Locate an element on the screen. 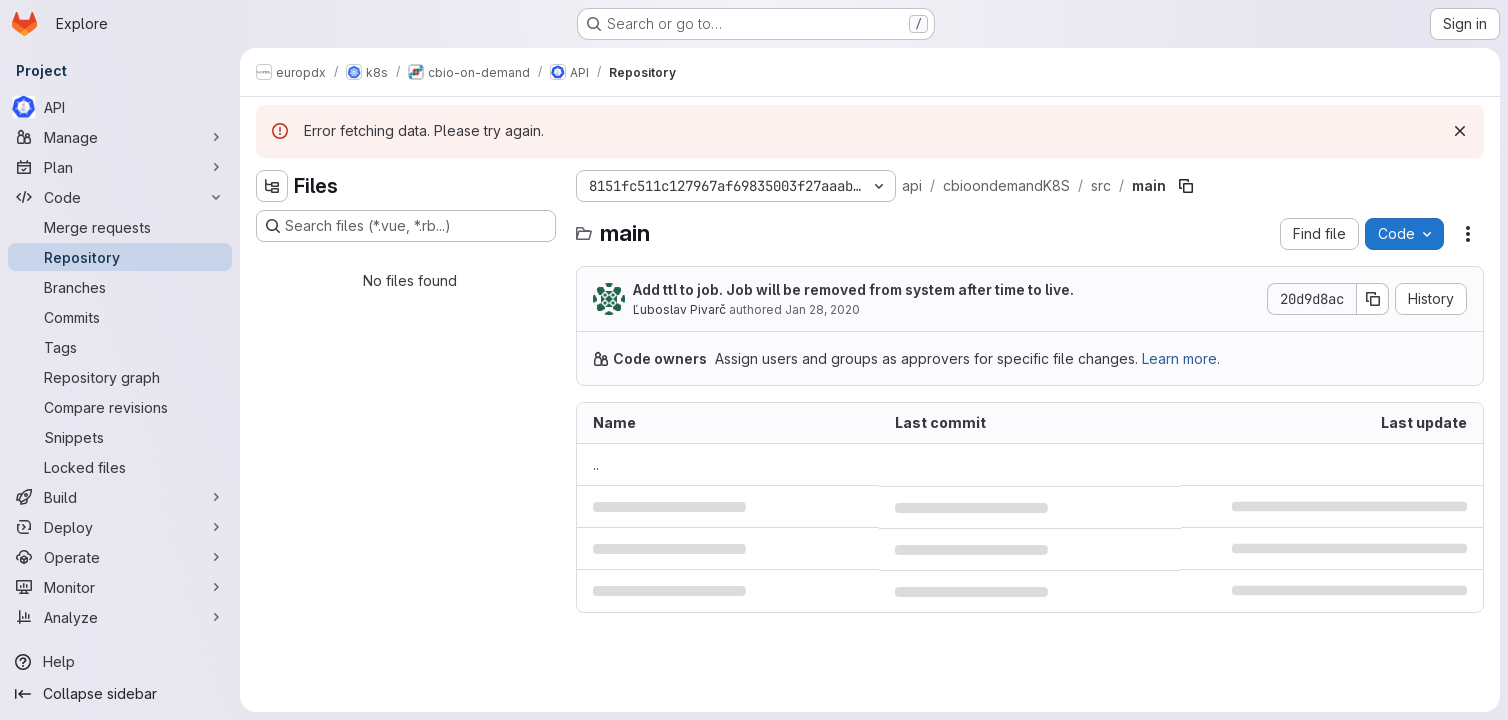 Image resolution: width=1508 pixels, height=720 pixels. [Deploy] is located at coordinates (120, 527).